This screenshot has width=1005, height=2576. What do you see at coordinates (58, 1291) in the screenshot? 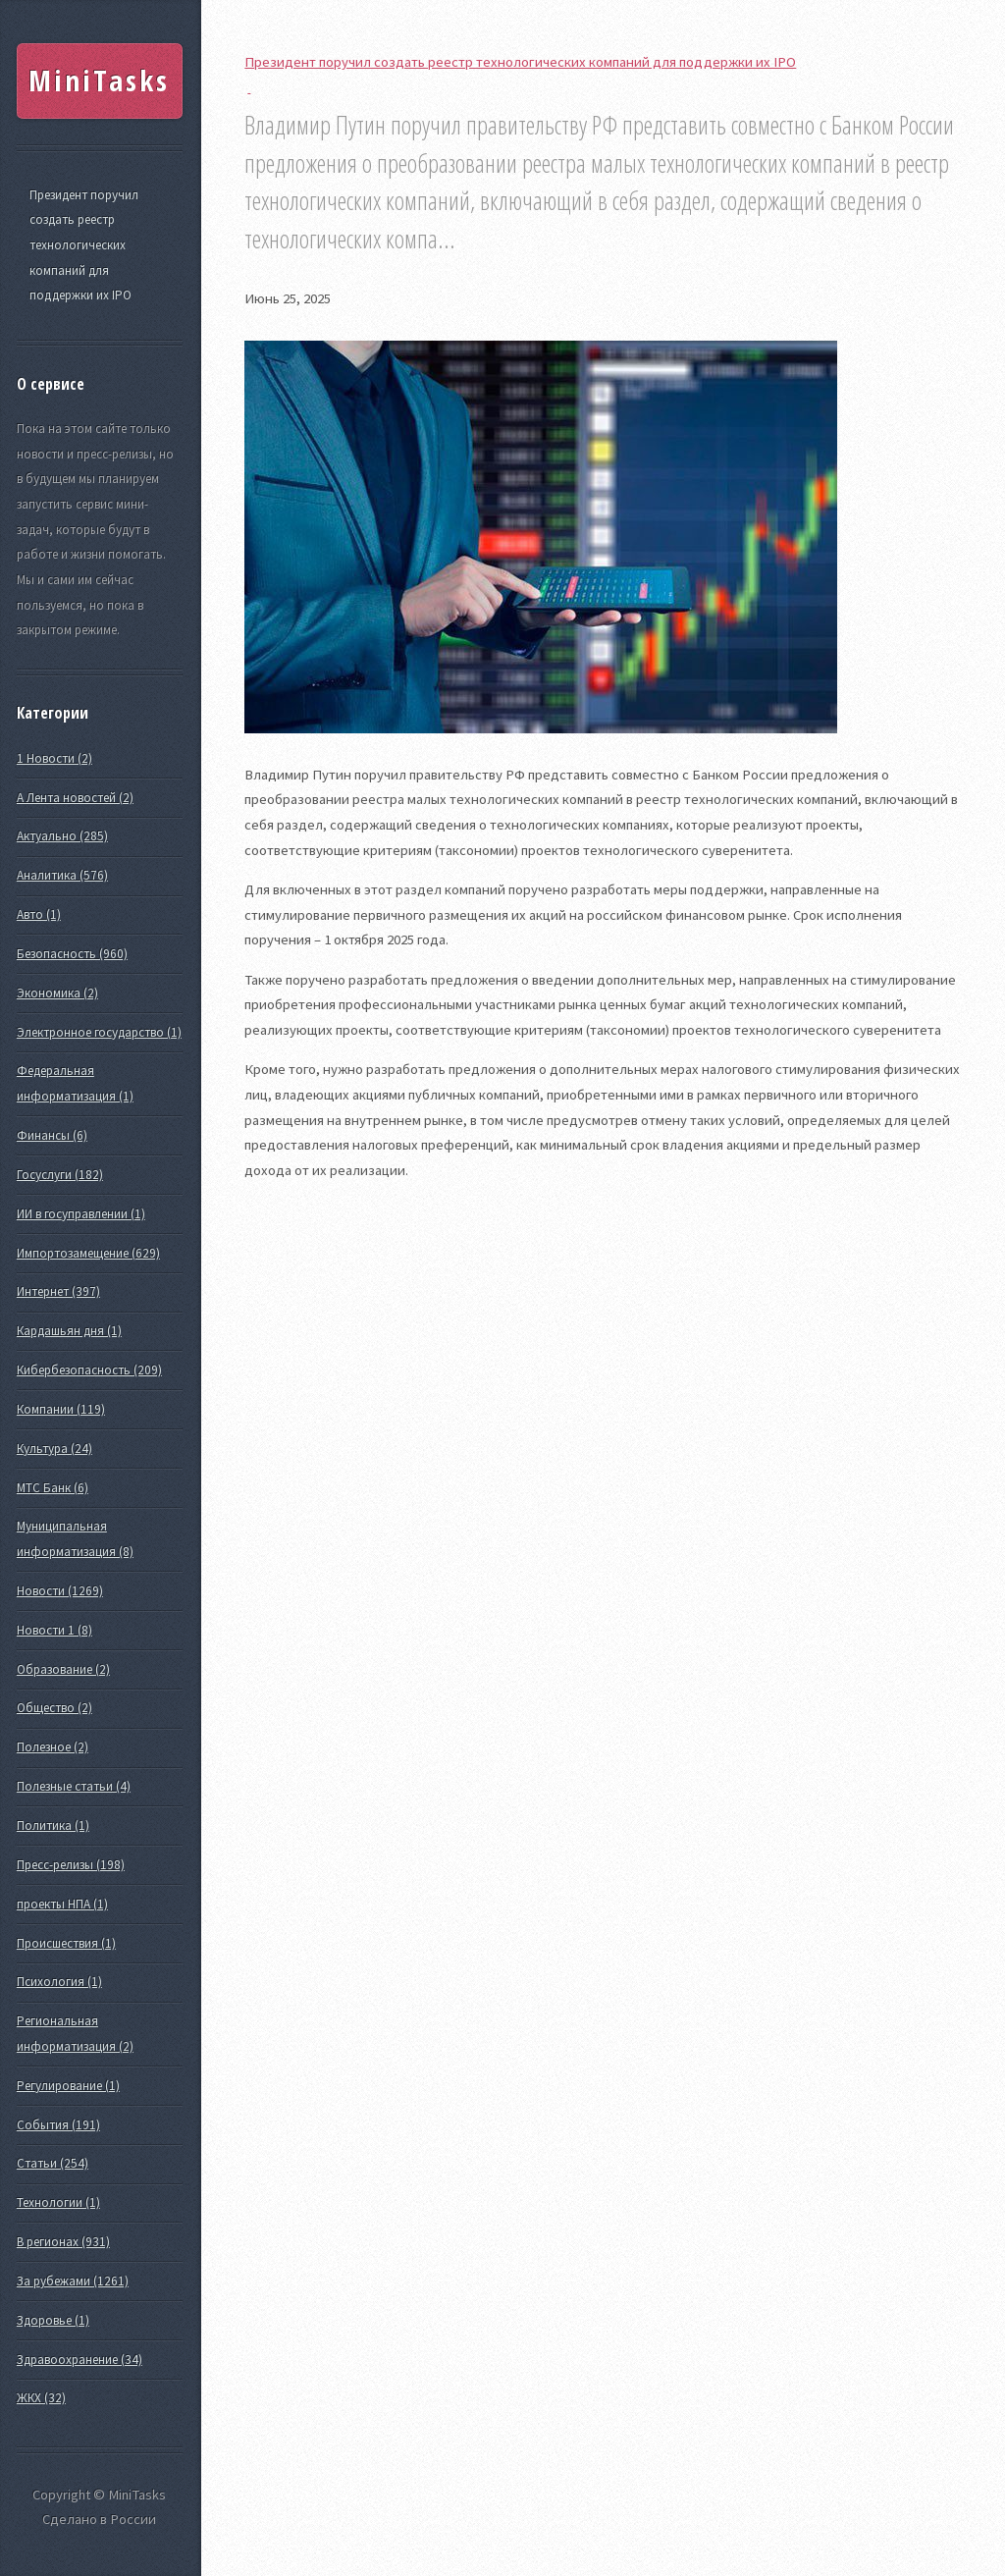
I see `Интернет (397)` at bounding box center [58, 1291].